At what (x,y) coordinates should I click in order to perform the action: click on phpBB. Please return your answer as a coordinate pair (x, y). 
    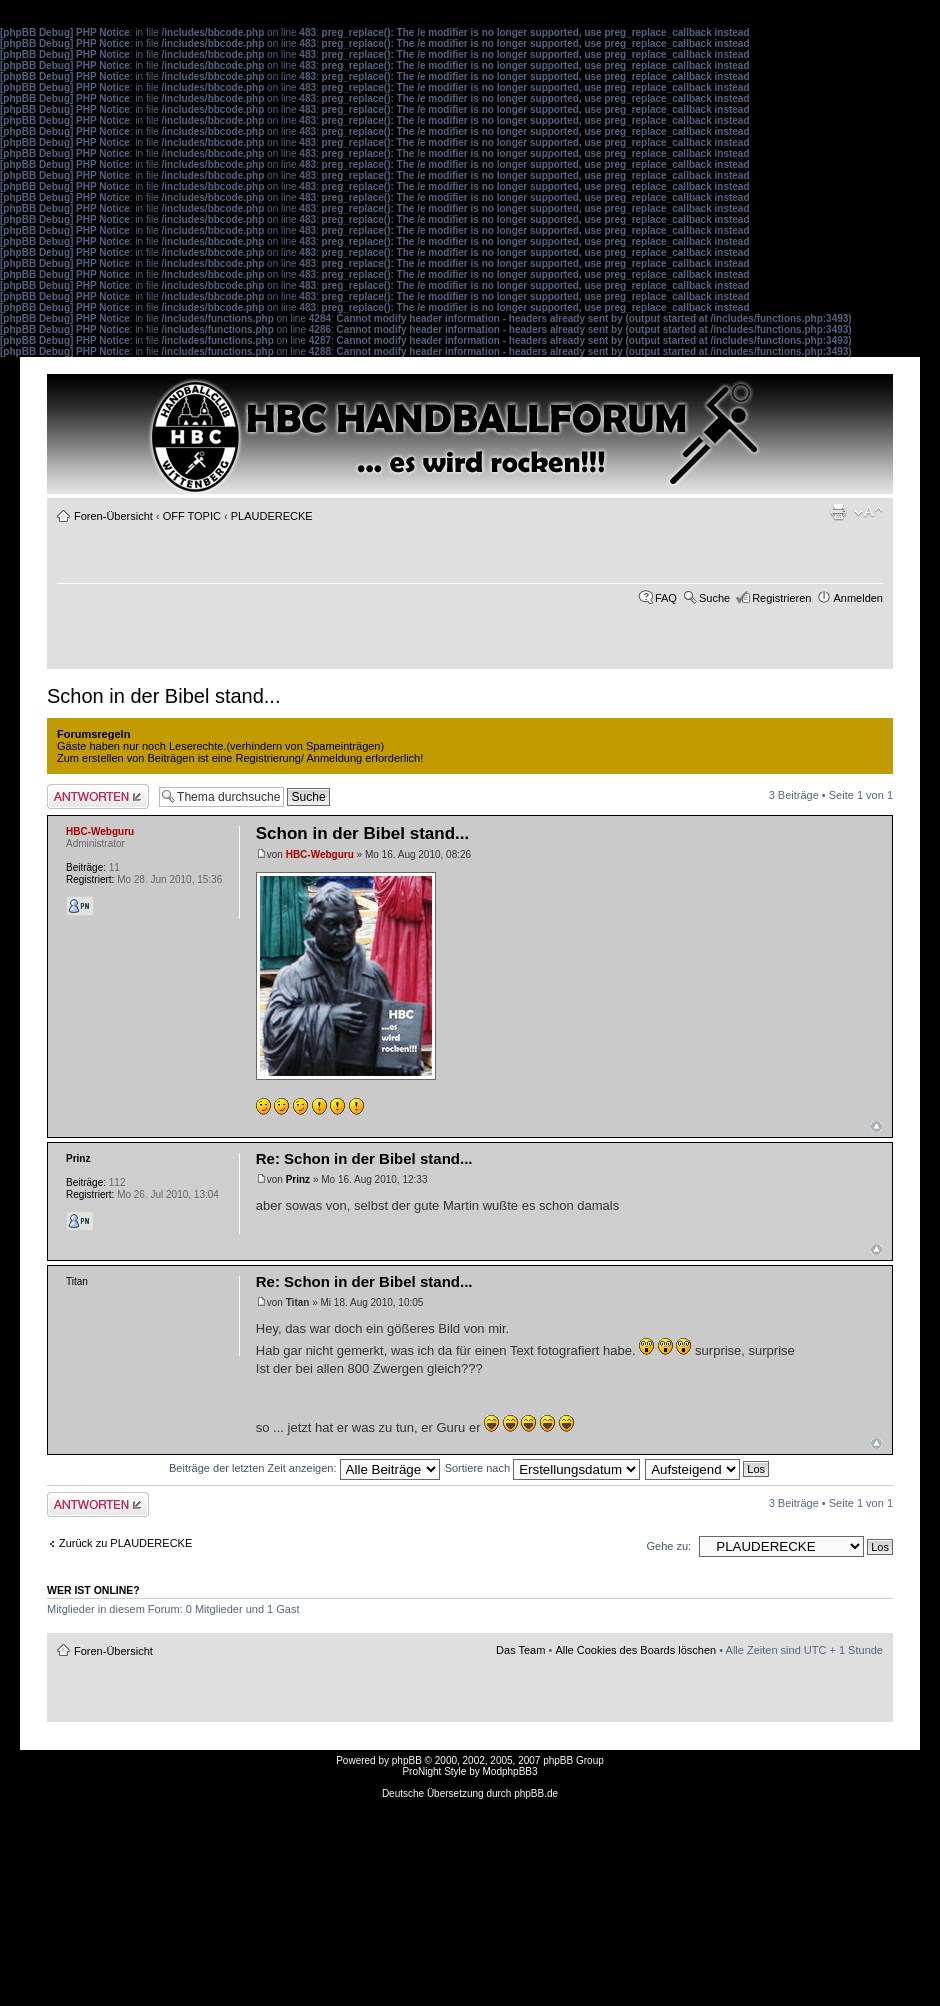
    Looking at the image, I should click on (407, 1760).